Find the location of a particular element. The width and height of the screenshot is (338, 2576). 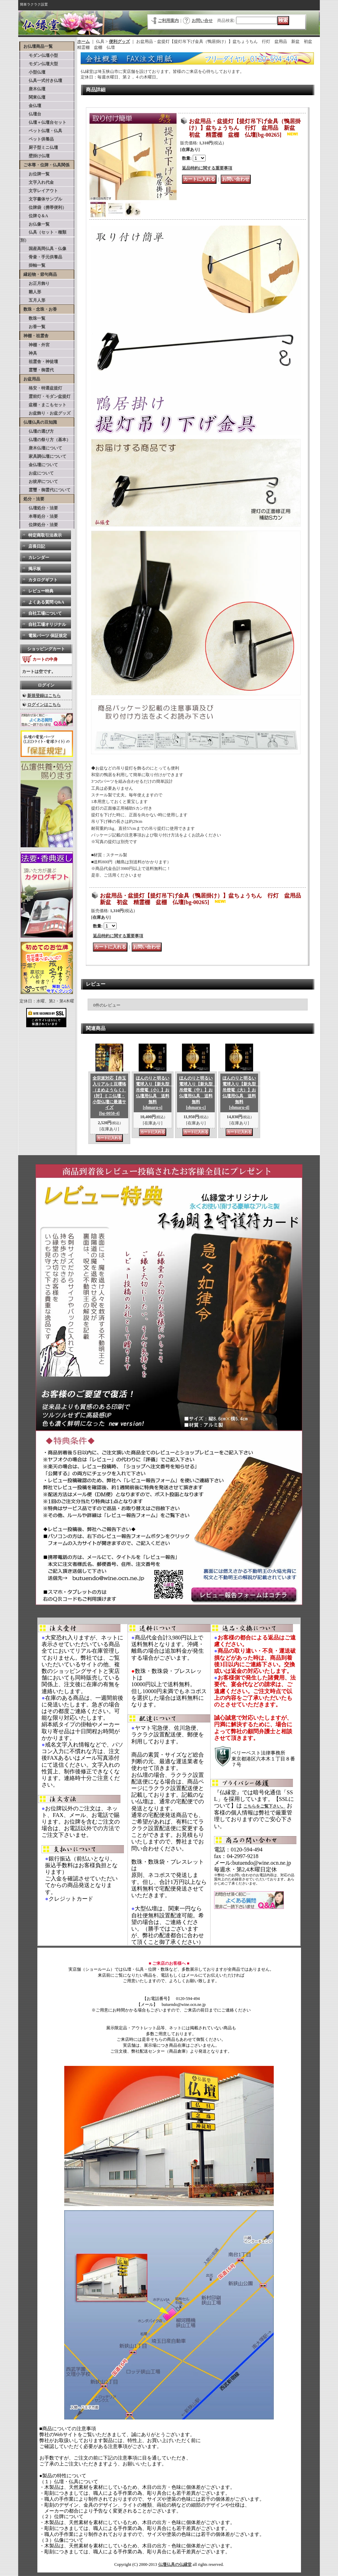

お盆について is located at coordinates (37, 473).